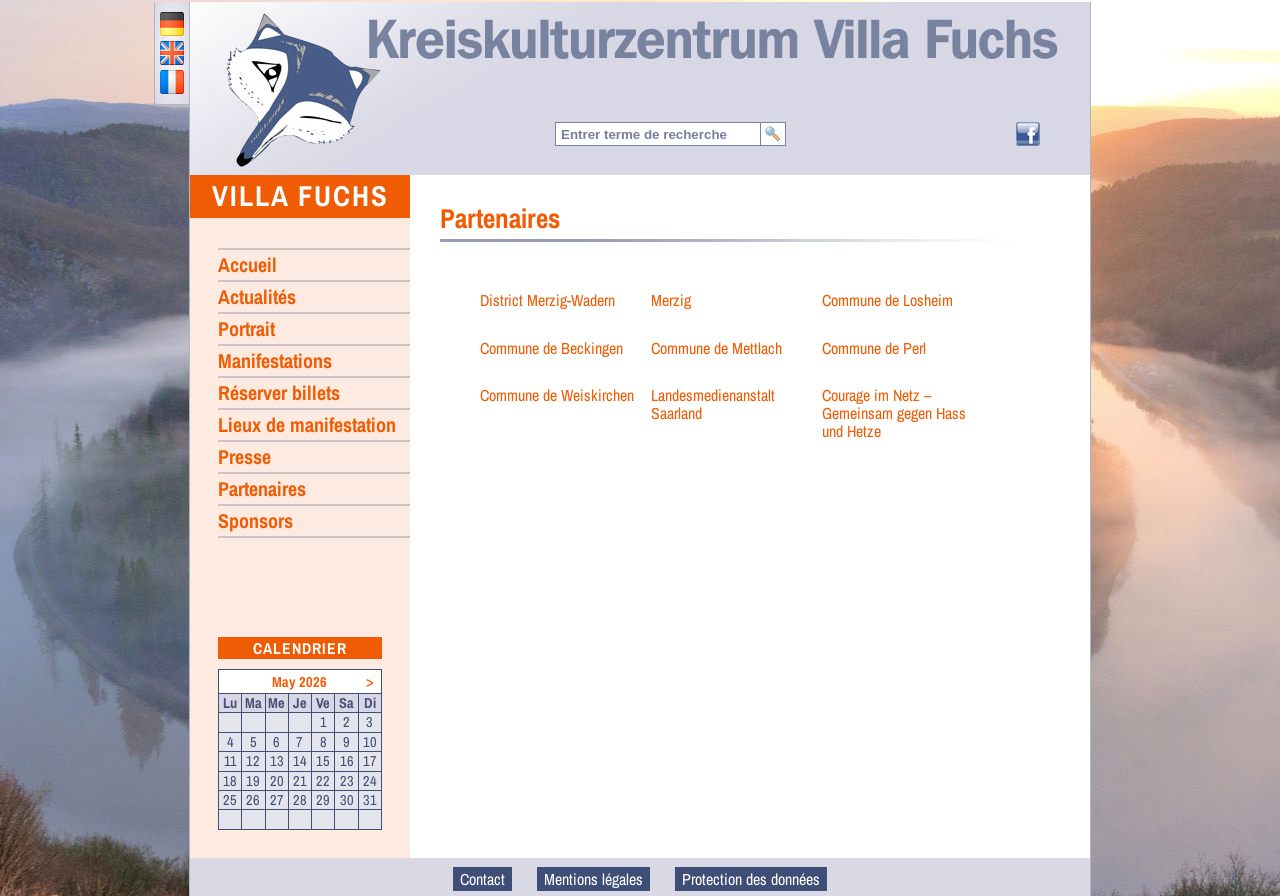  I want to click on Commune de Beckingen, so click(551, 348).